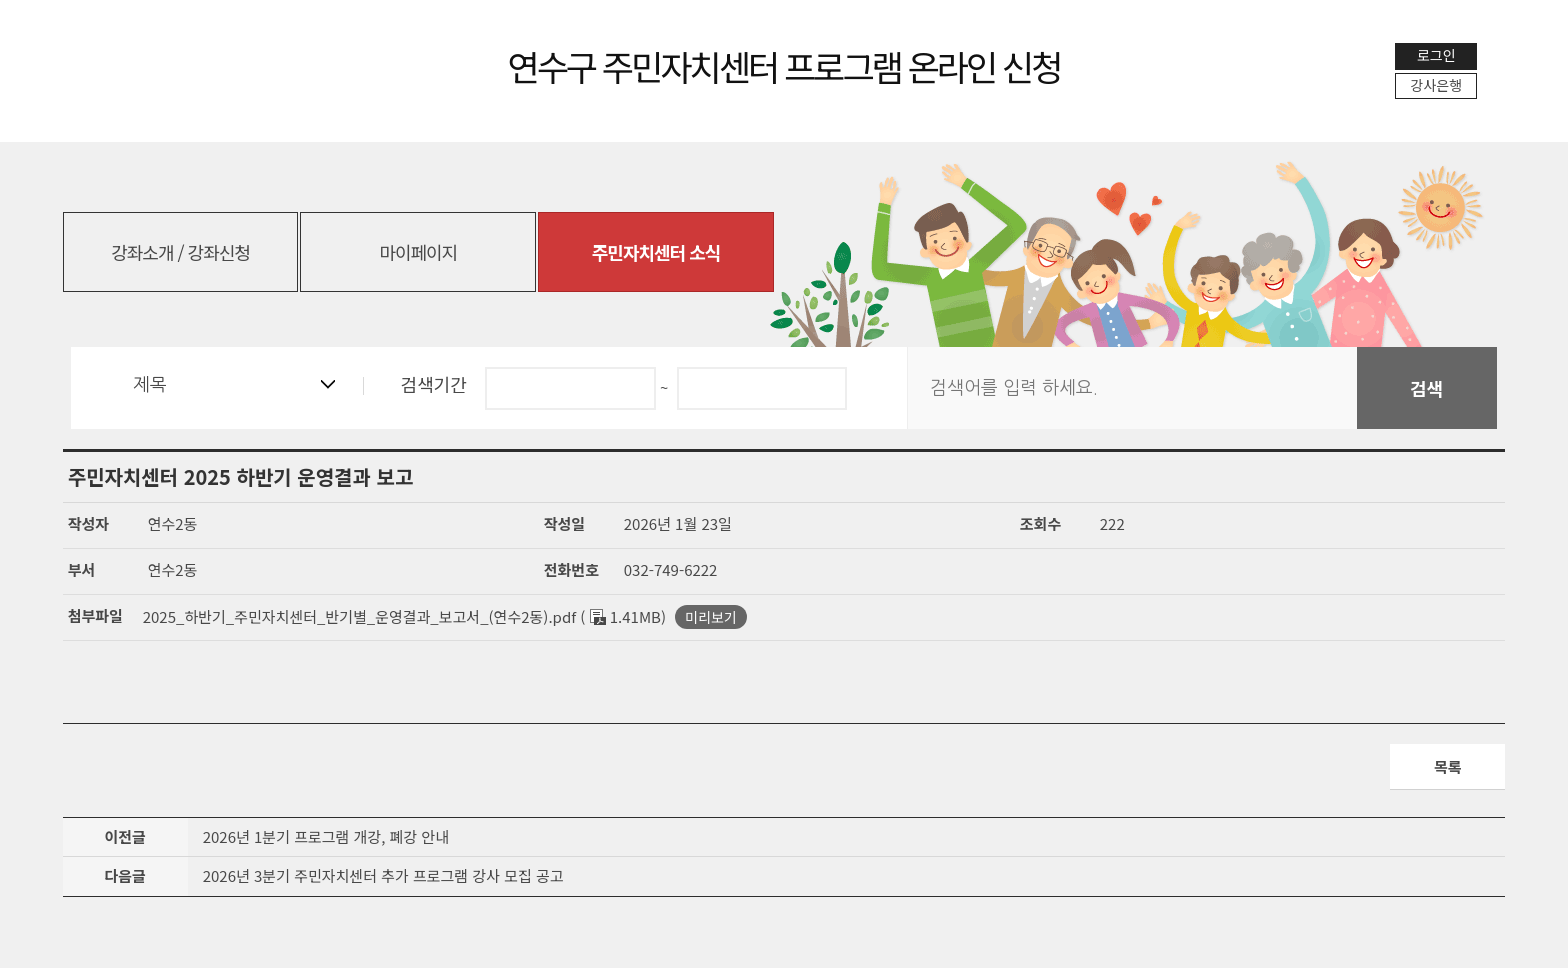  What do you see at coordinates (784, 65) in the screenshot?
I see `연수구 주민자치센터` at bounding box center [784, 65].